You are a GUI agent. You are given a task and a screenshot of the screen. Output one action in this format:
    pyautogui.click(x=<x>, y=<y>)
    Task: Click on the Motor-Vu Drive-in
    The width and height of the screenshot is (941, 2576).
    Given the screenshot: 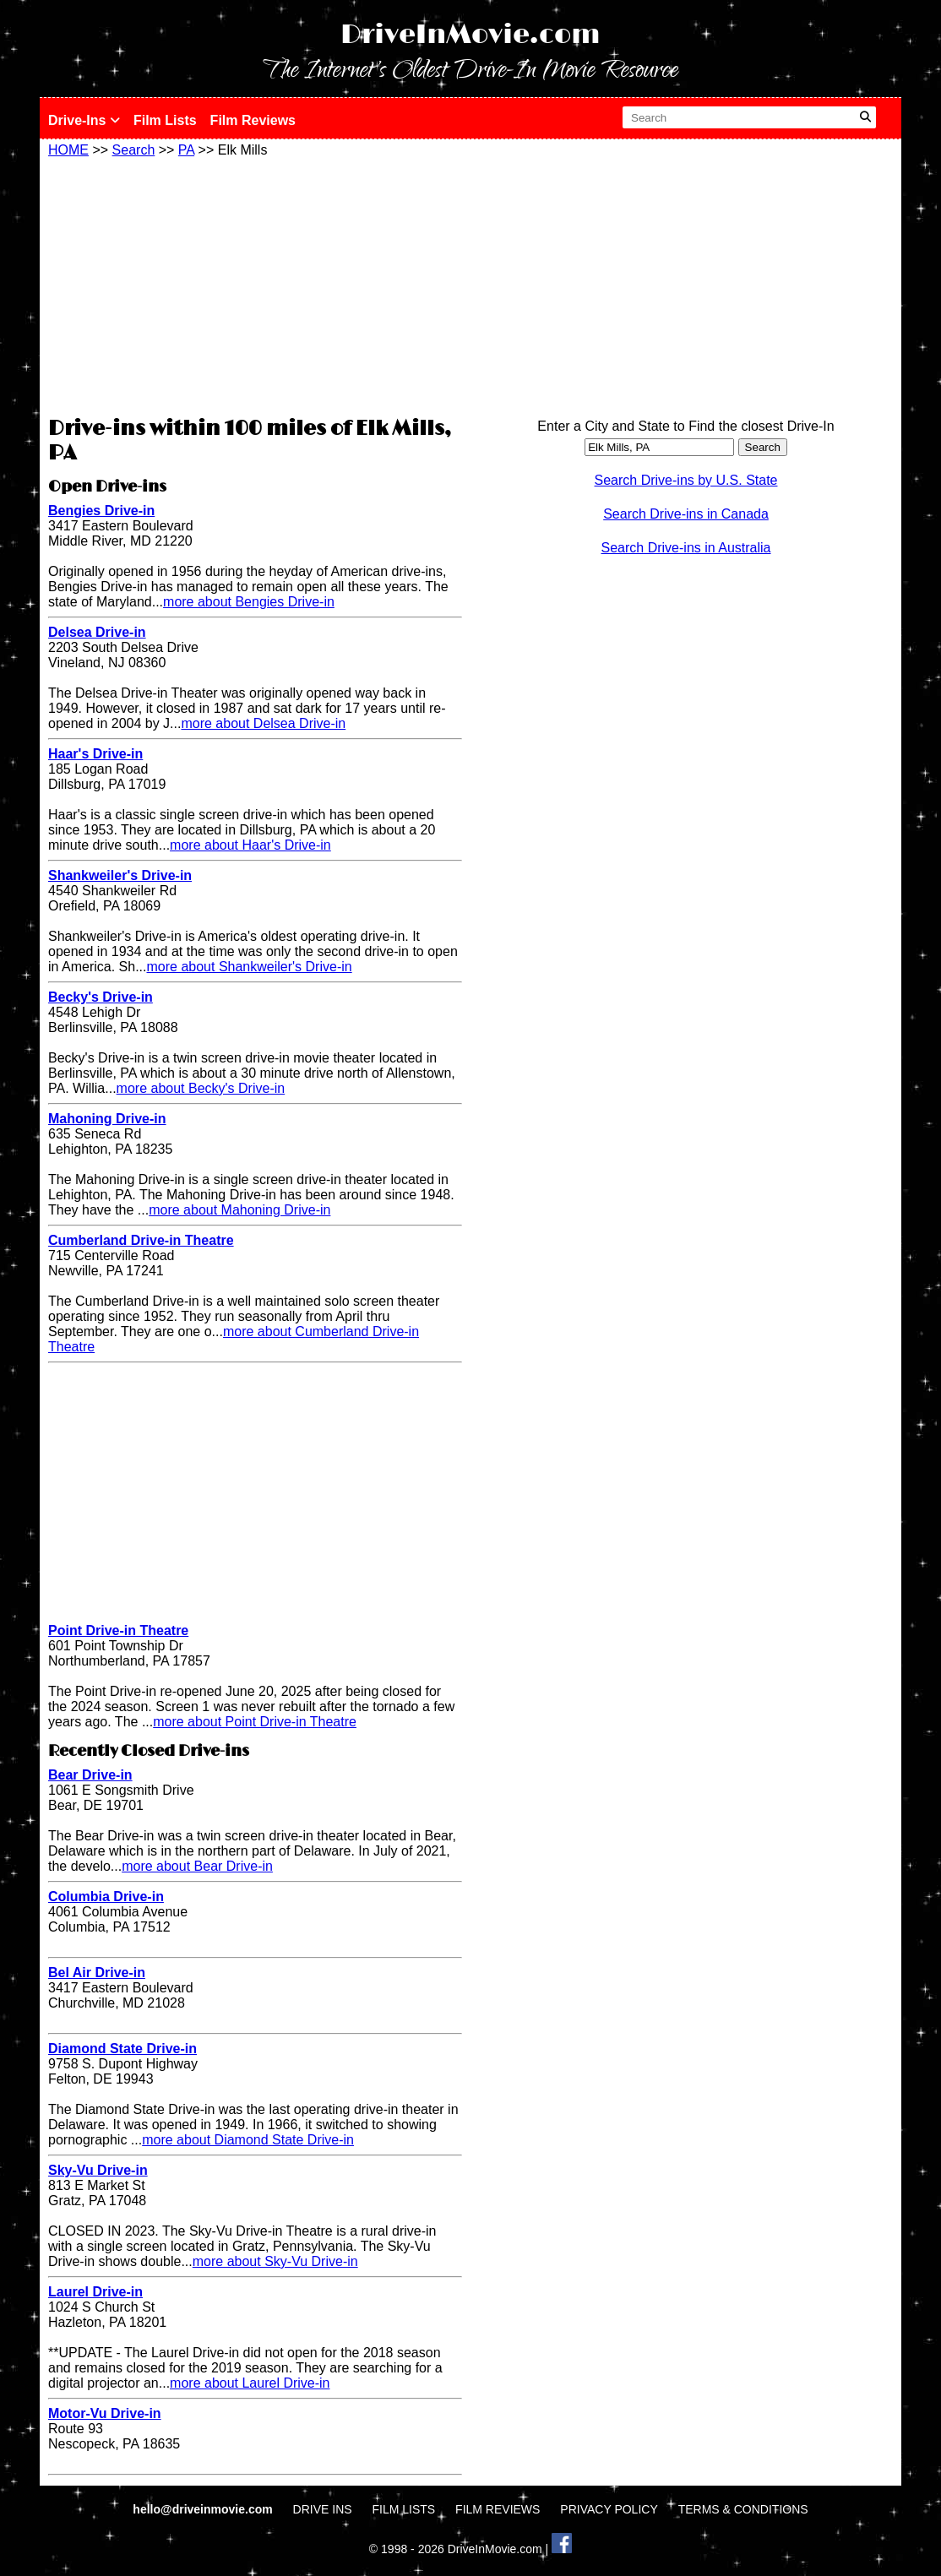 What is the action you would take?
    pyautogui.click(x=104, y=2413)
    